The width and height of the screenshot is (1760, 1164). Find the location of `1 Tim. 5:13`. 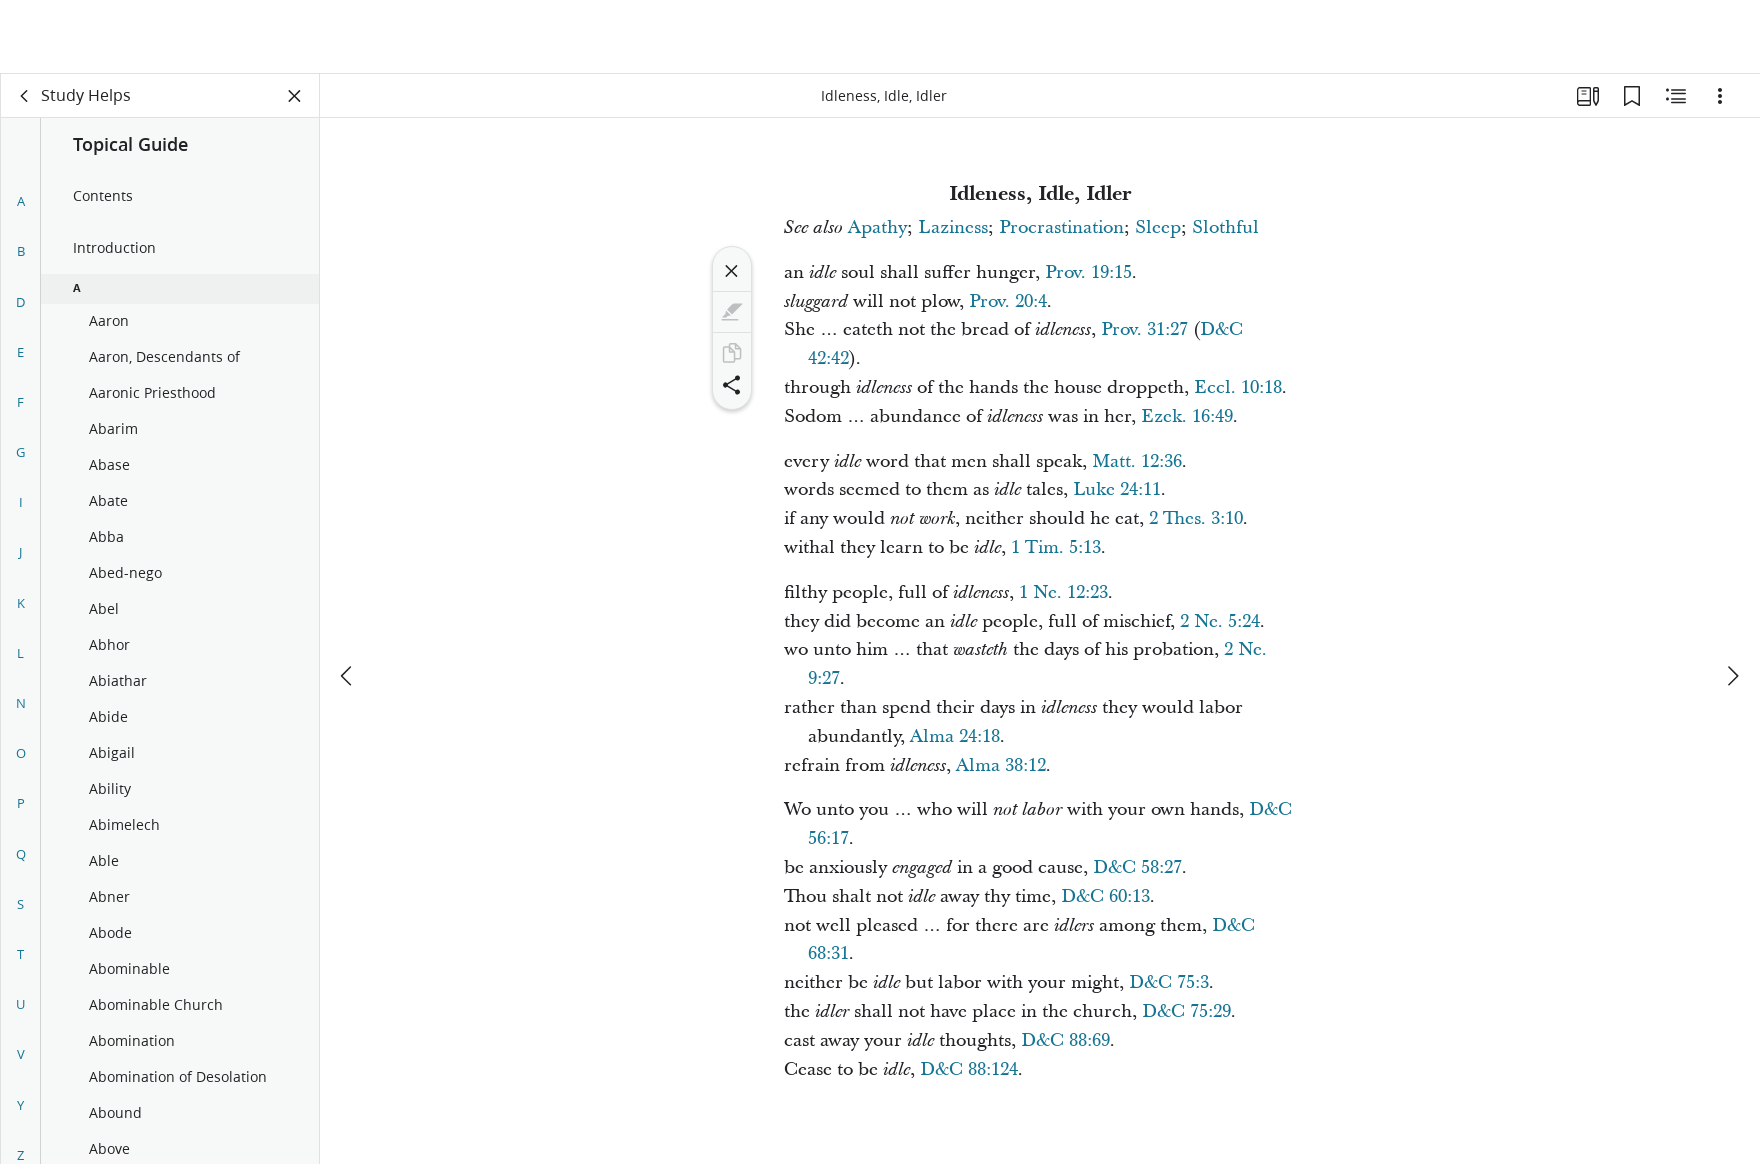

1 Tim. 5:13 is located at coordinates (1056, 547).